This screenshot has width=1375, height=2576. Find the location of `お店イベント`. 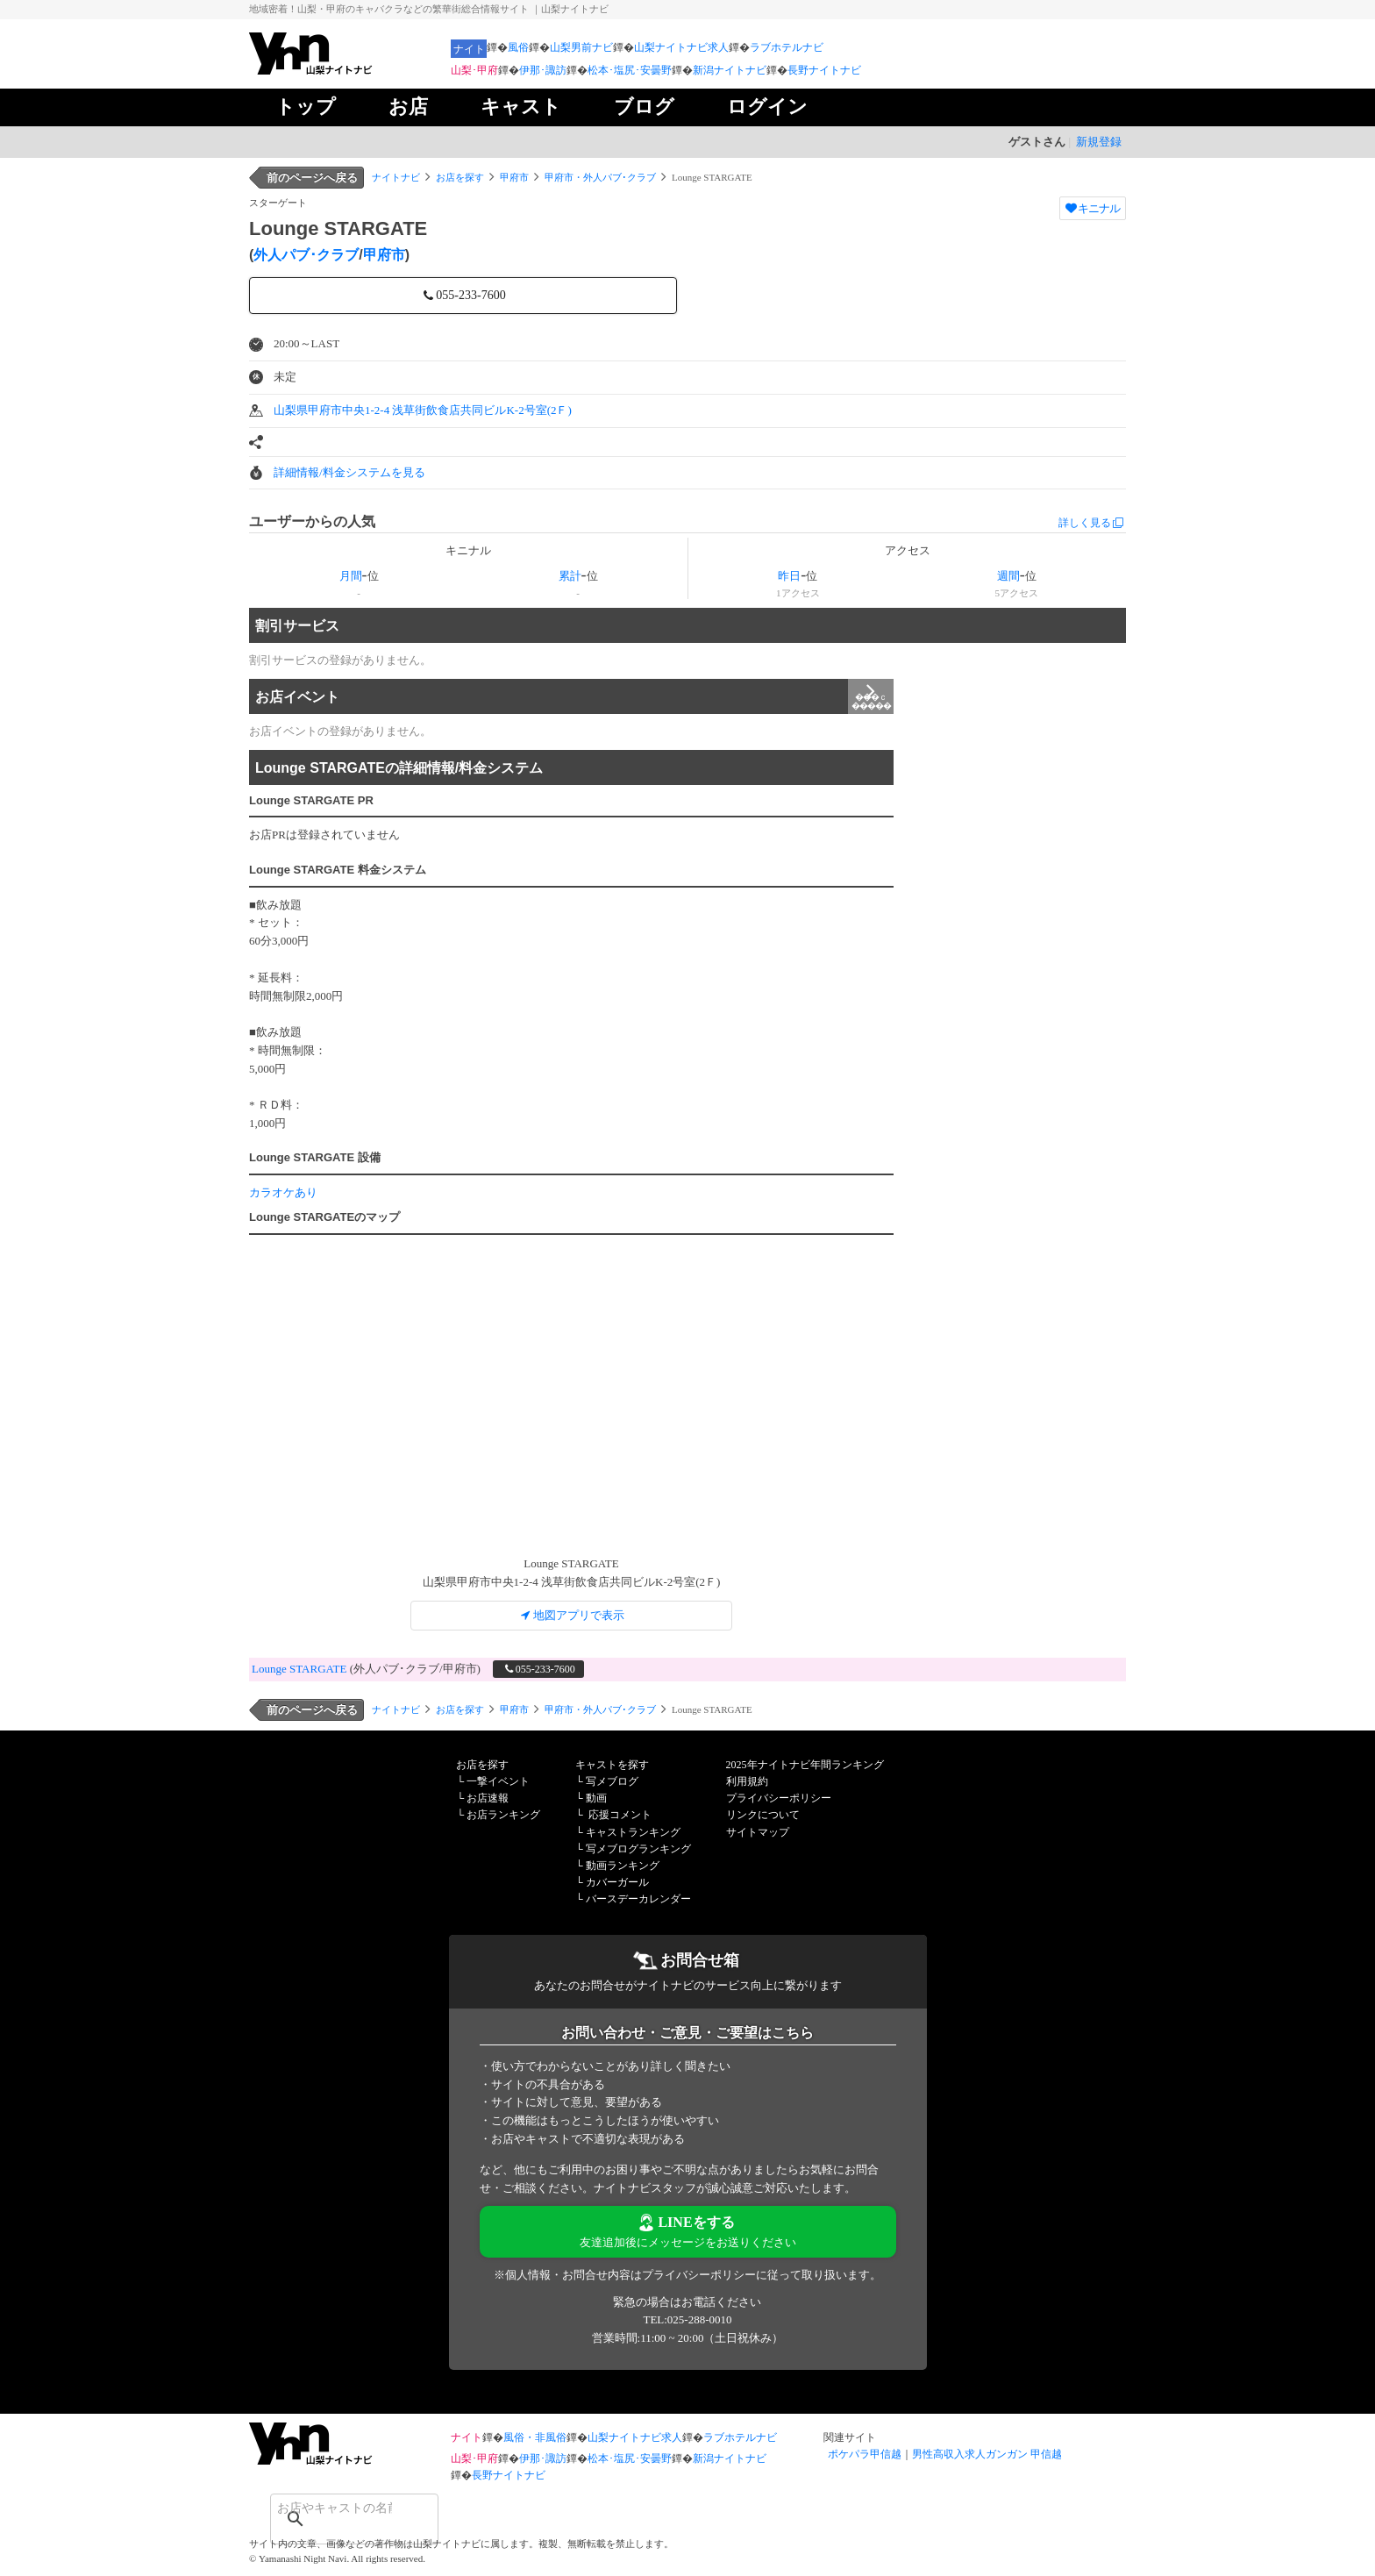

お店イベント is located at coordinates (574, 696).